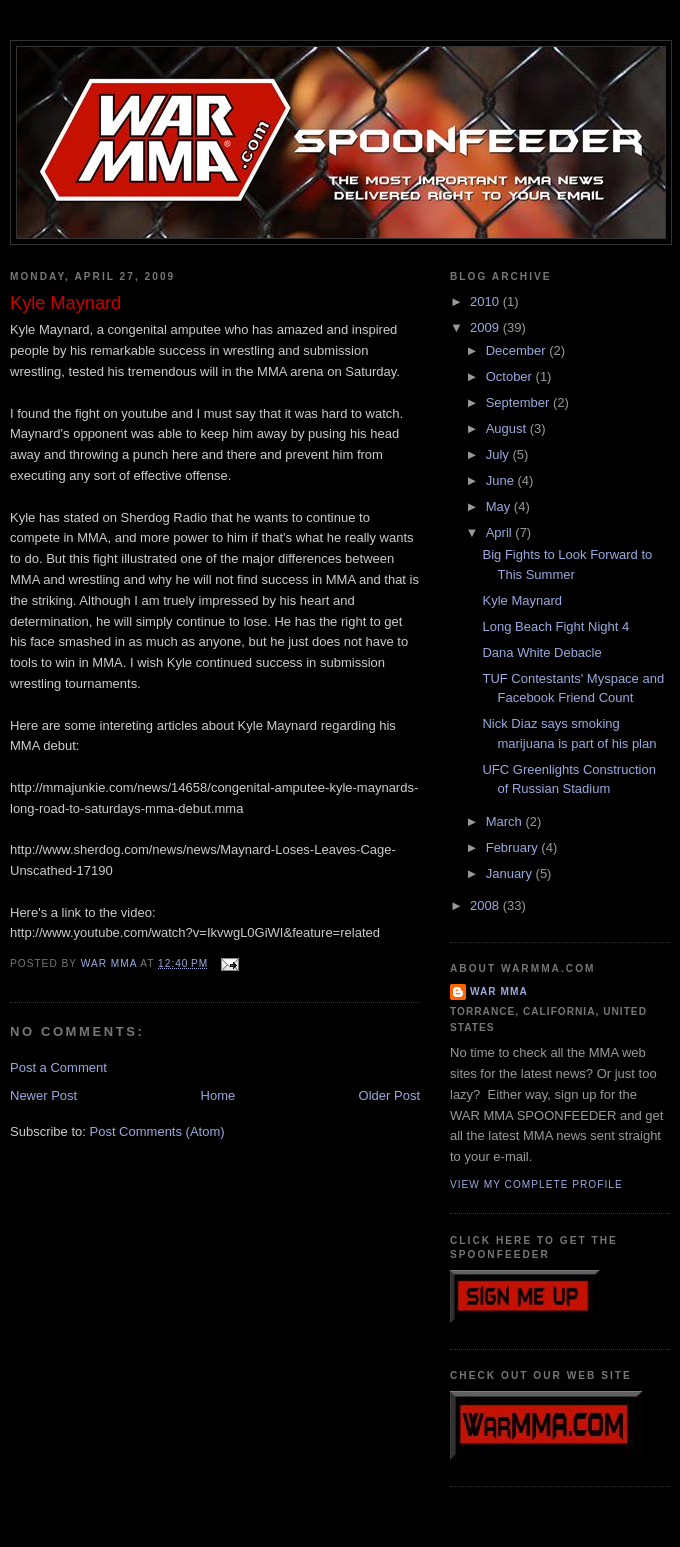  I want to click on January, so click(511, 873).